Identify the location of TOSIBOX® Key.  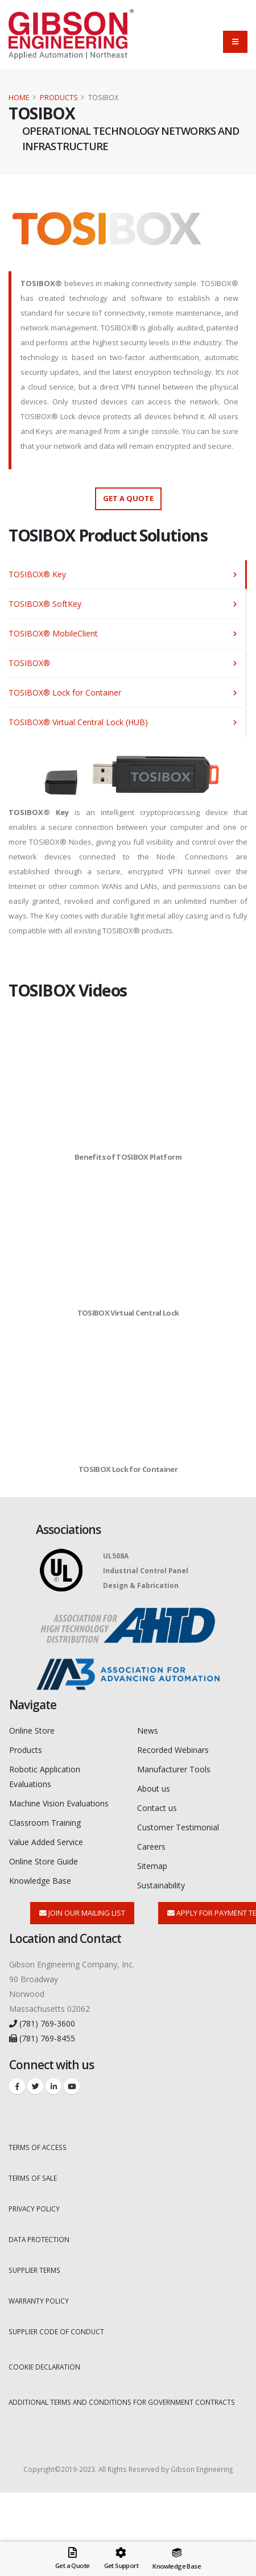
(37, 574).